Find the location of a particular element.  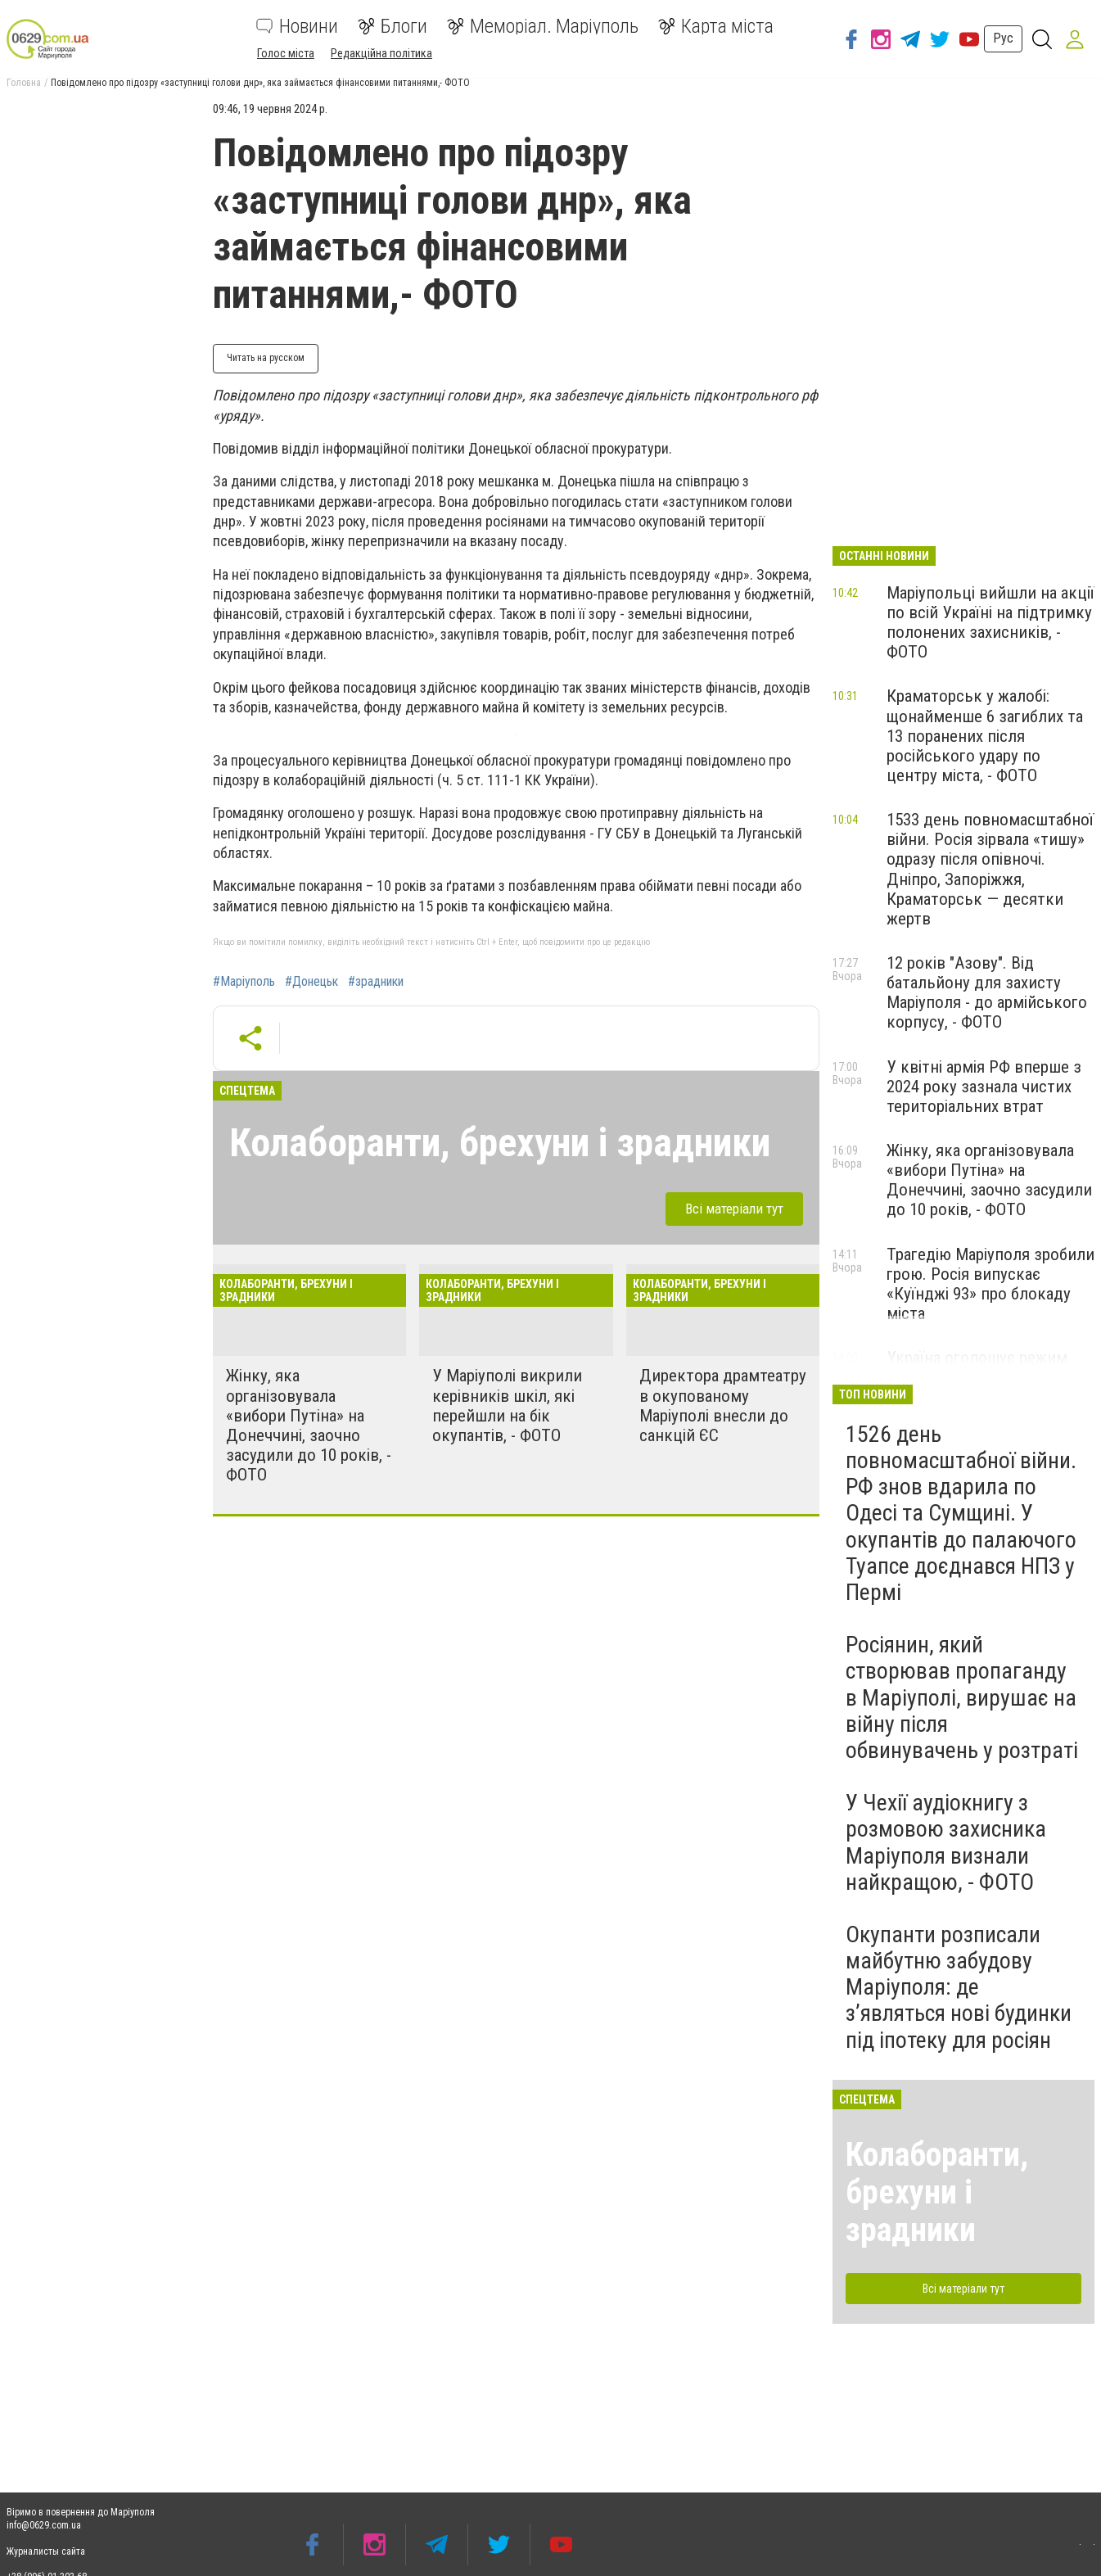

У Маріуполі викрили керівників шкіл, які перейшли на бік окупантів, - ФОТО is located at coordinates (507, 1405).